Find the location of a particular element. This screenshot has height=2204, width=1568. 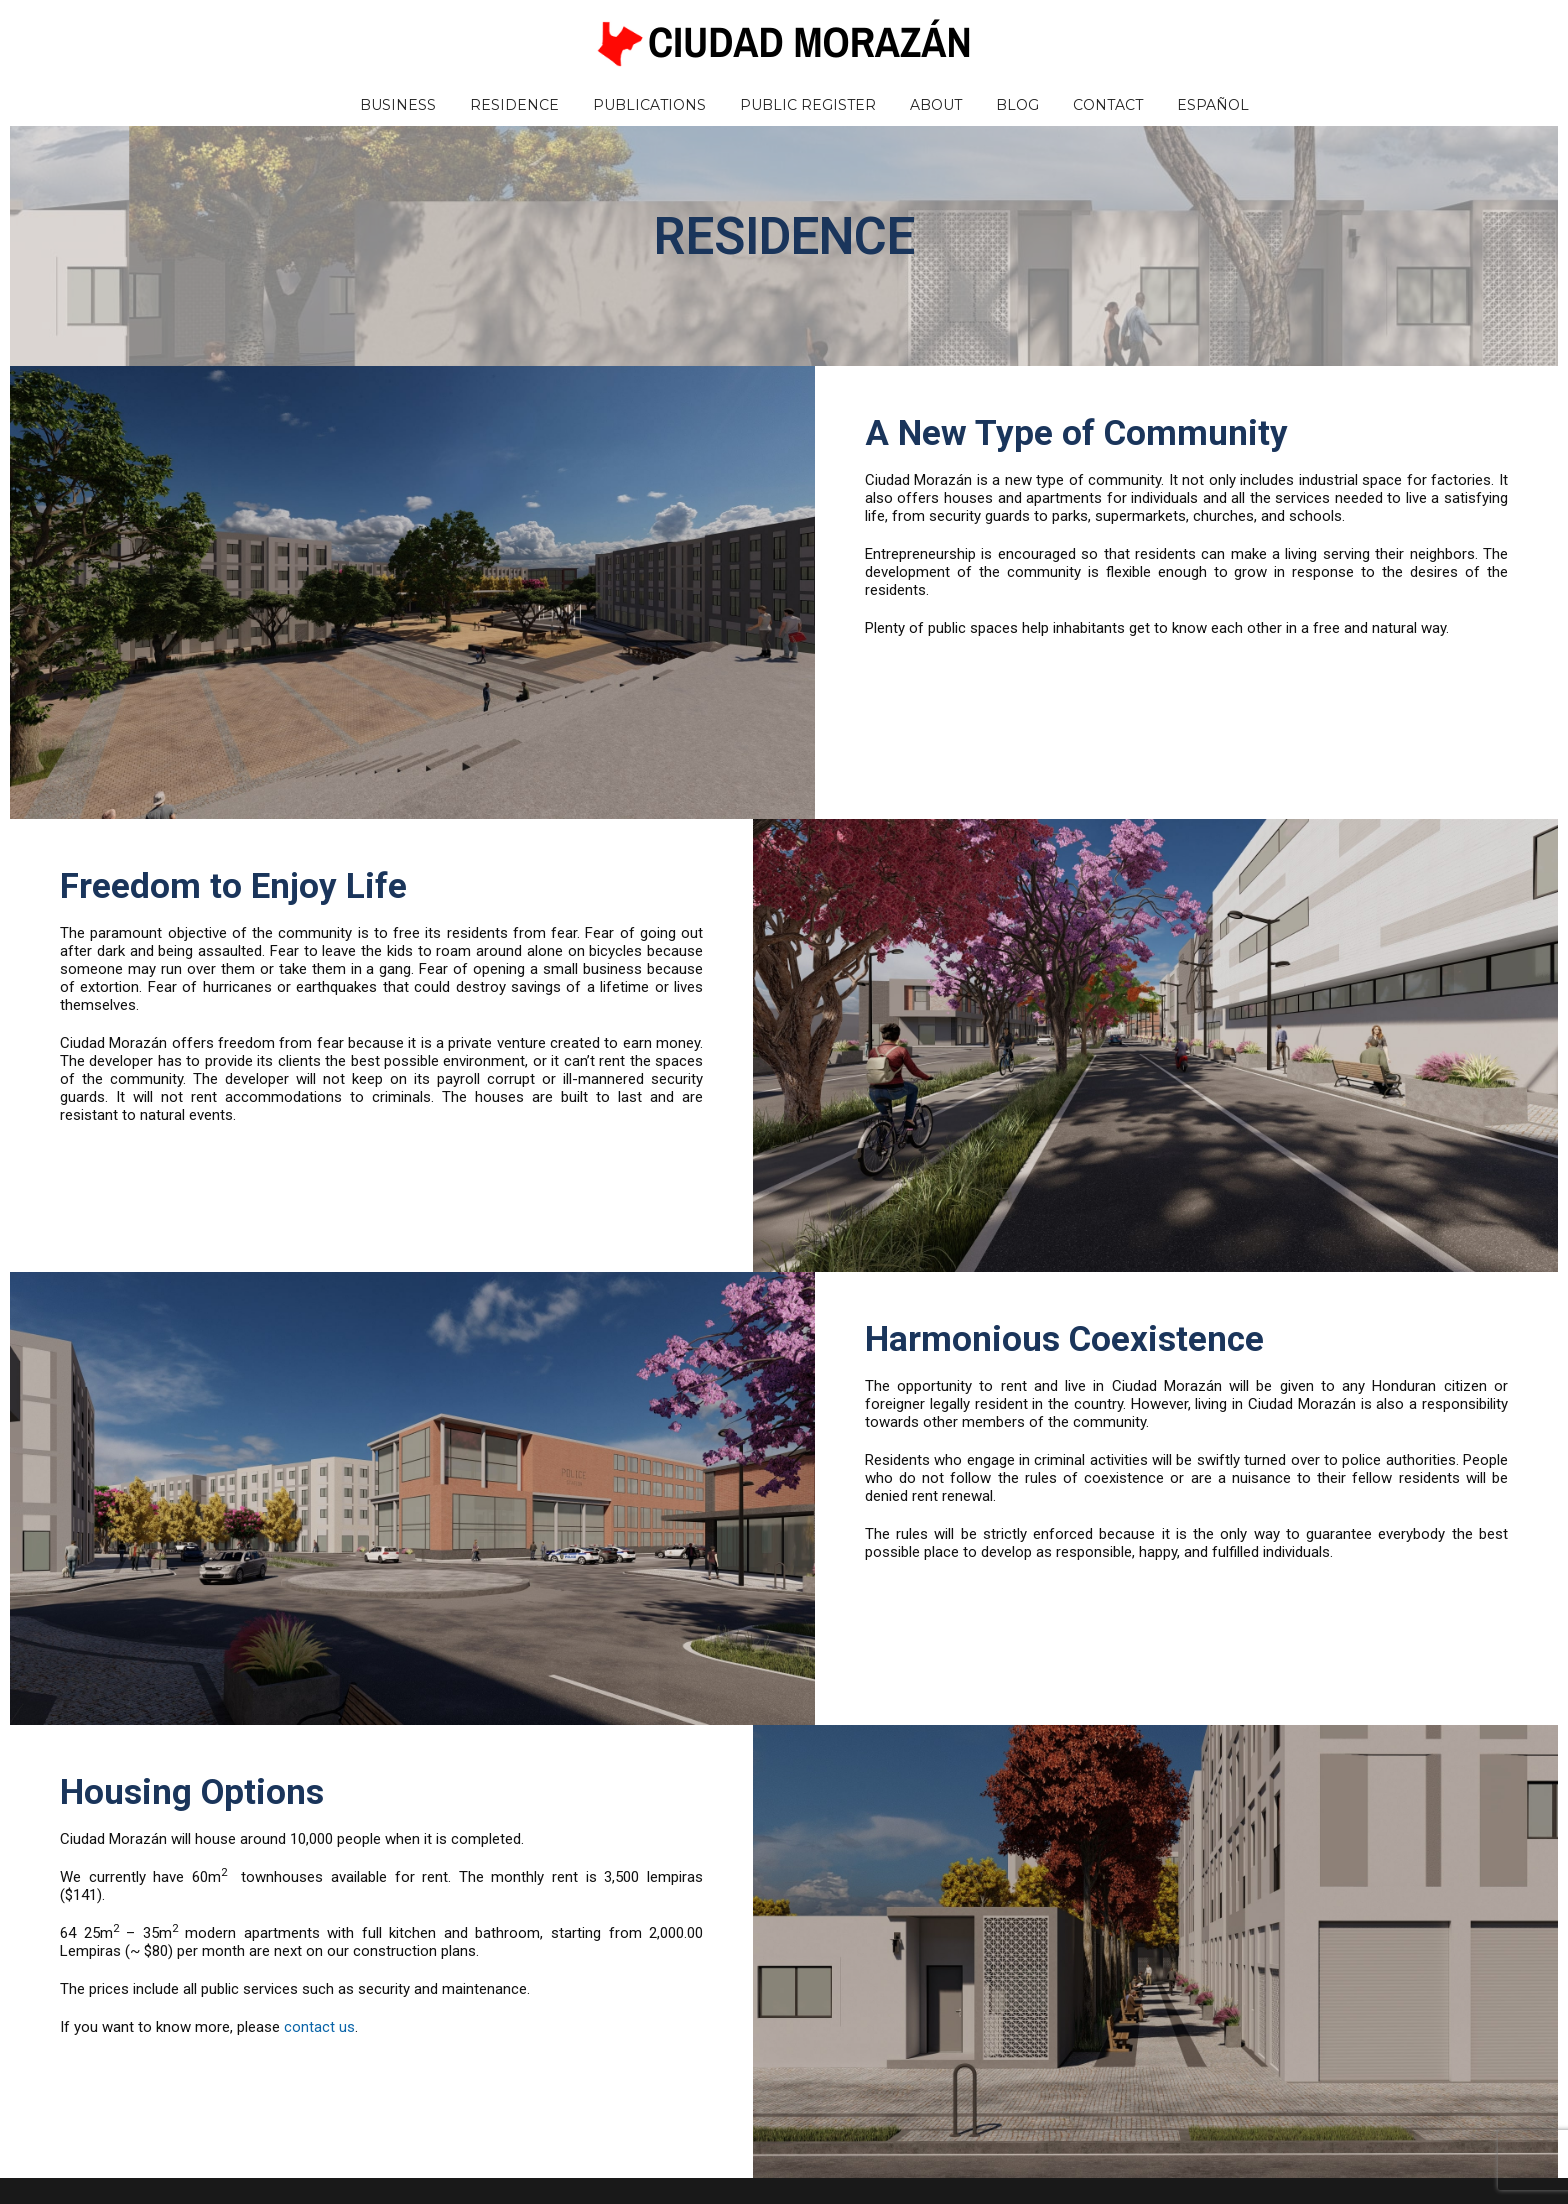

Español is located at coordinates (1213, 105).